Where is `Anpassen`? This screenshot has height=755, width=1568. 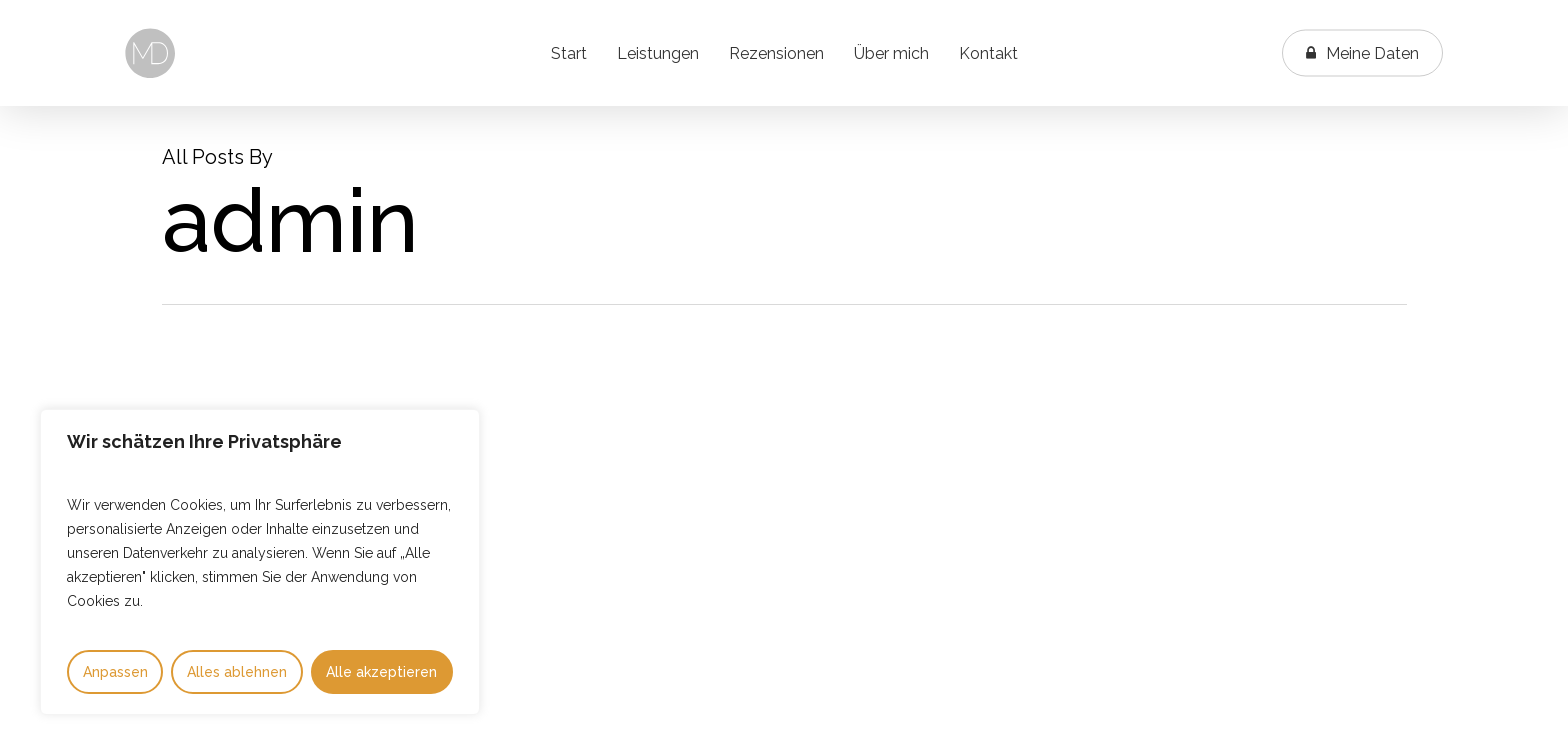
Anpassen is located at coordinates (115, 672).